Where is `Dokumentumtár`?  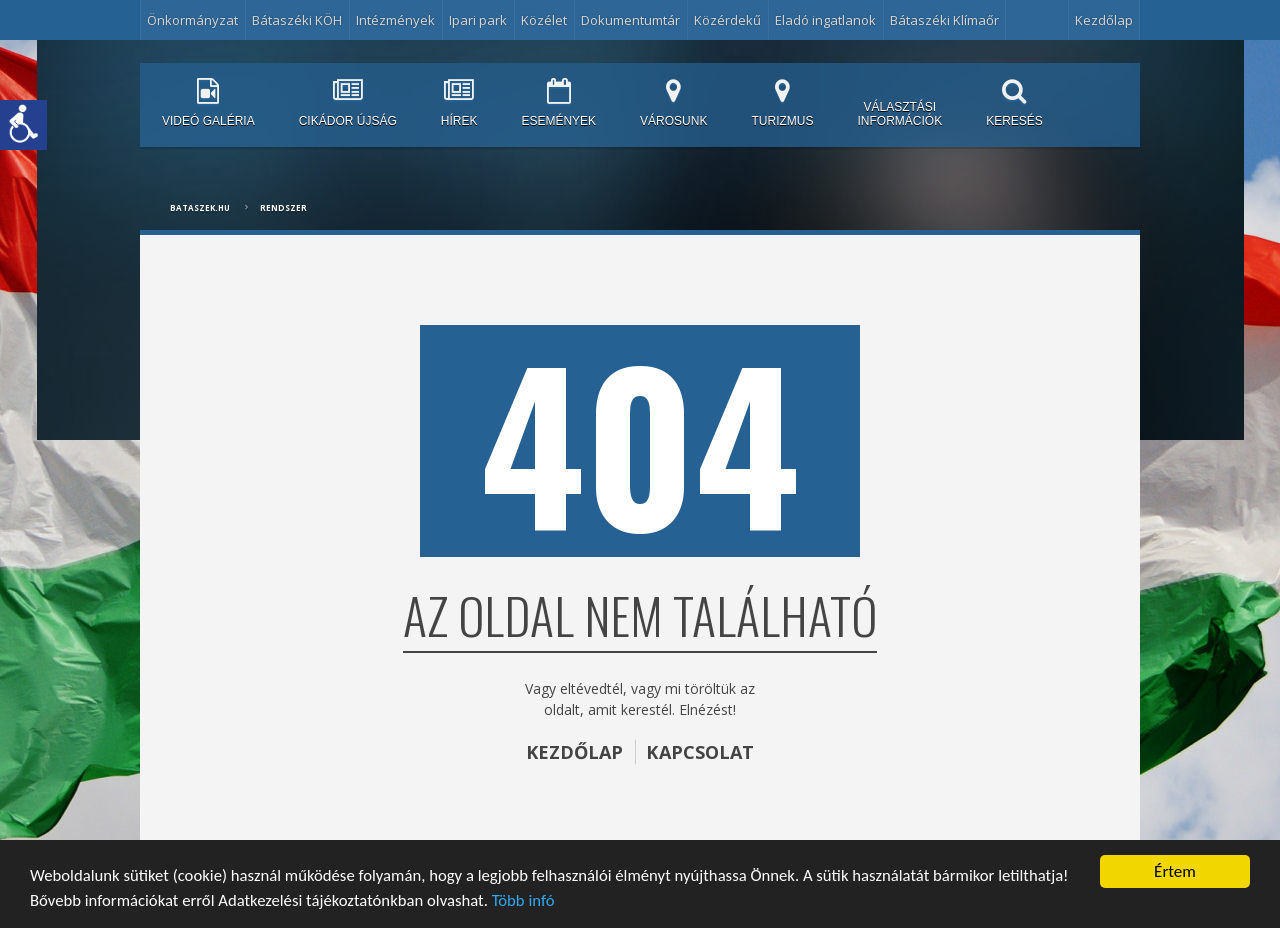 Dokumentumtár is located at coordinates (630, 20).